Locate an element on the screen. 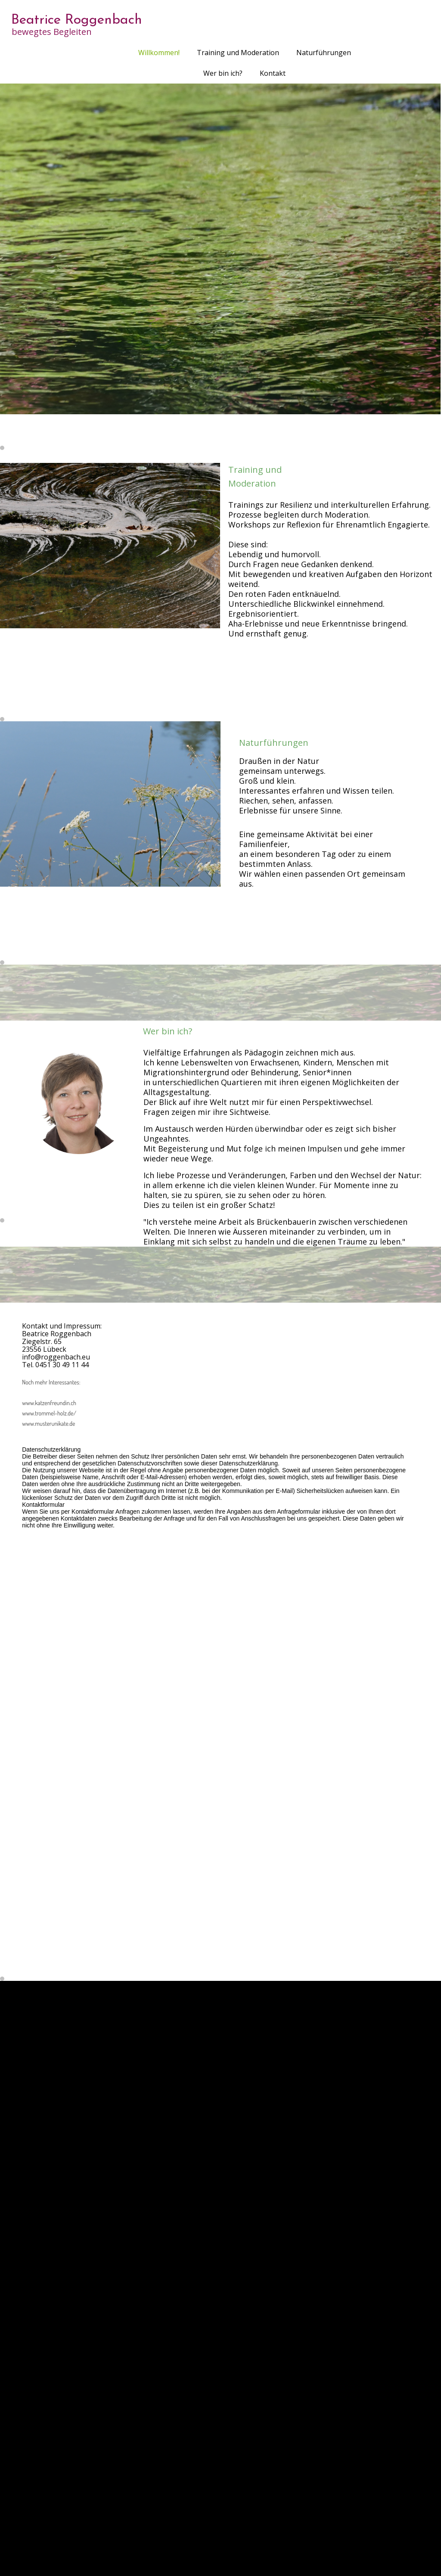 This screenshot has height=2576, width=441. Kontakt is located at coordinates (273, 73).